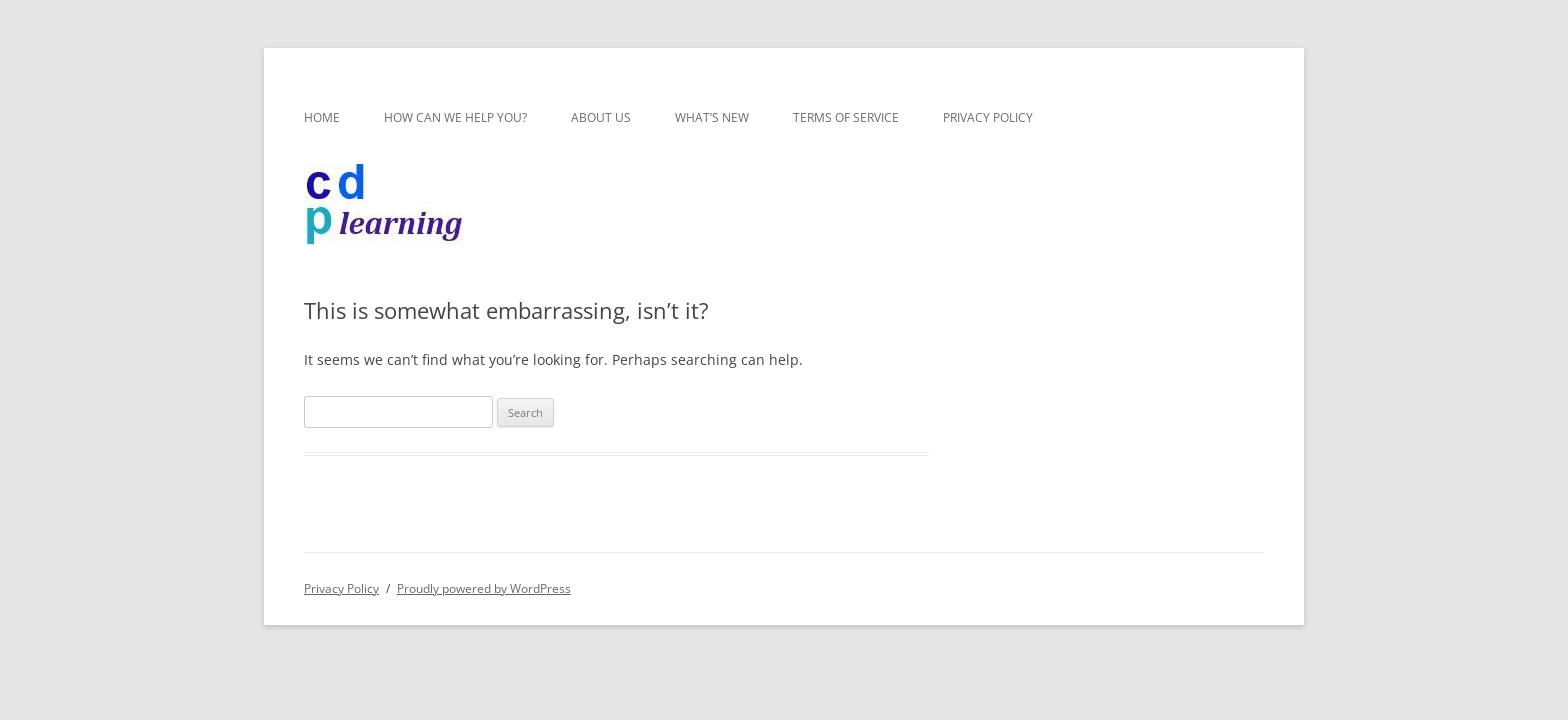 Image resolution: width=1568 pixels, height=720 pixels. I want to click on Proudly powered by WordPress, so click(484, 588).